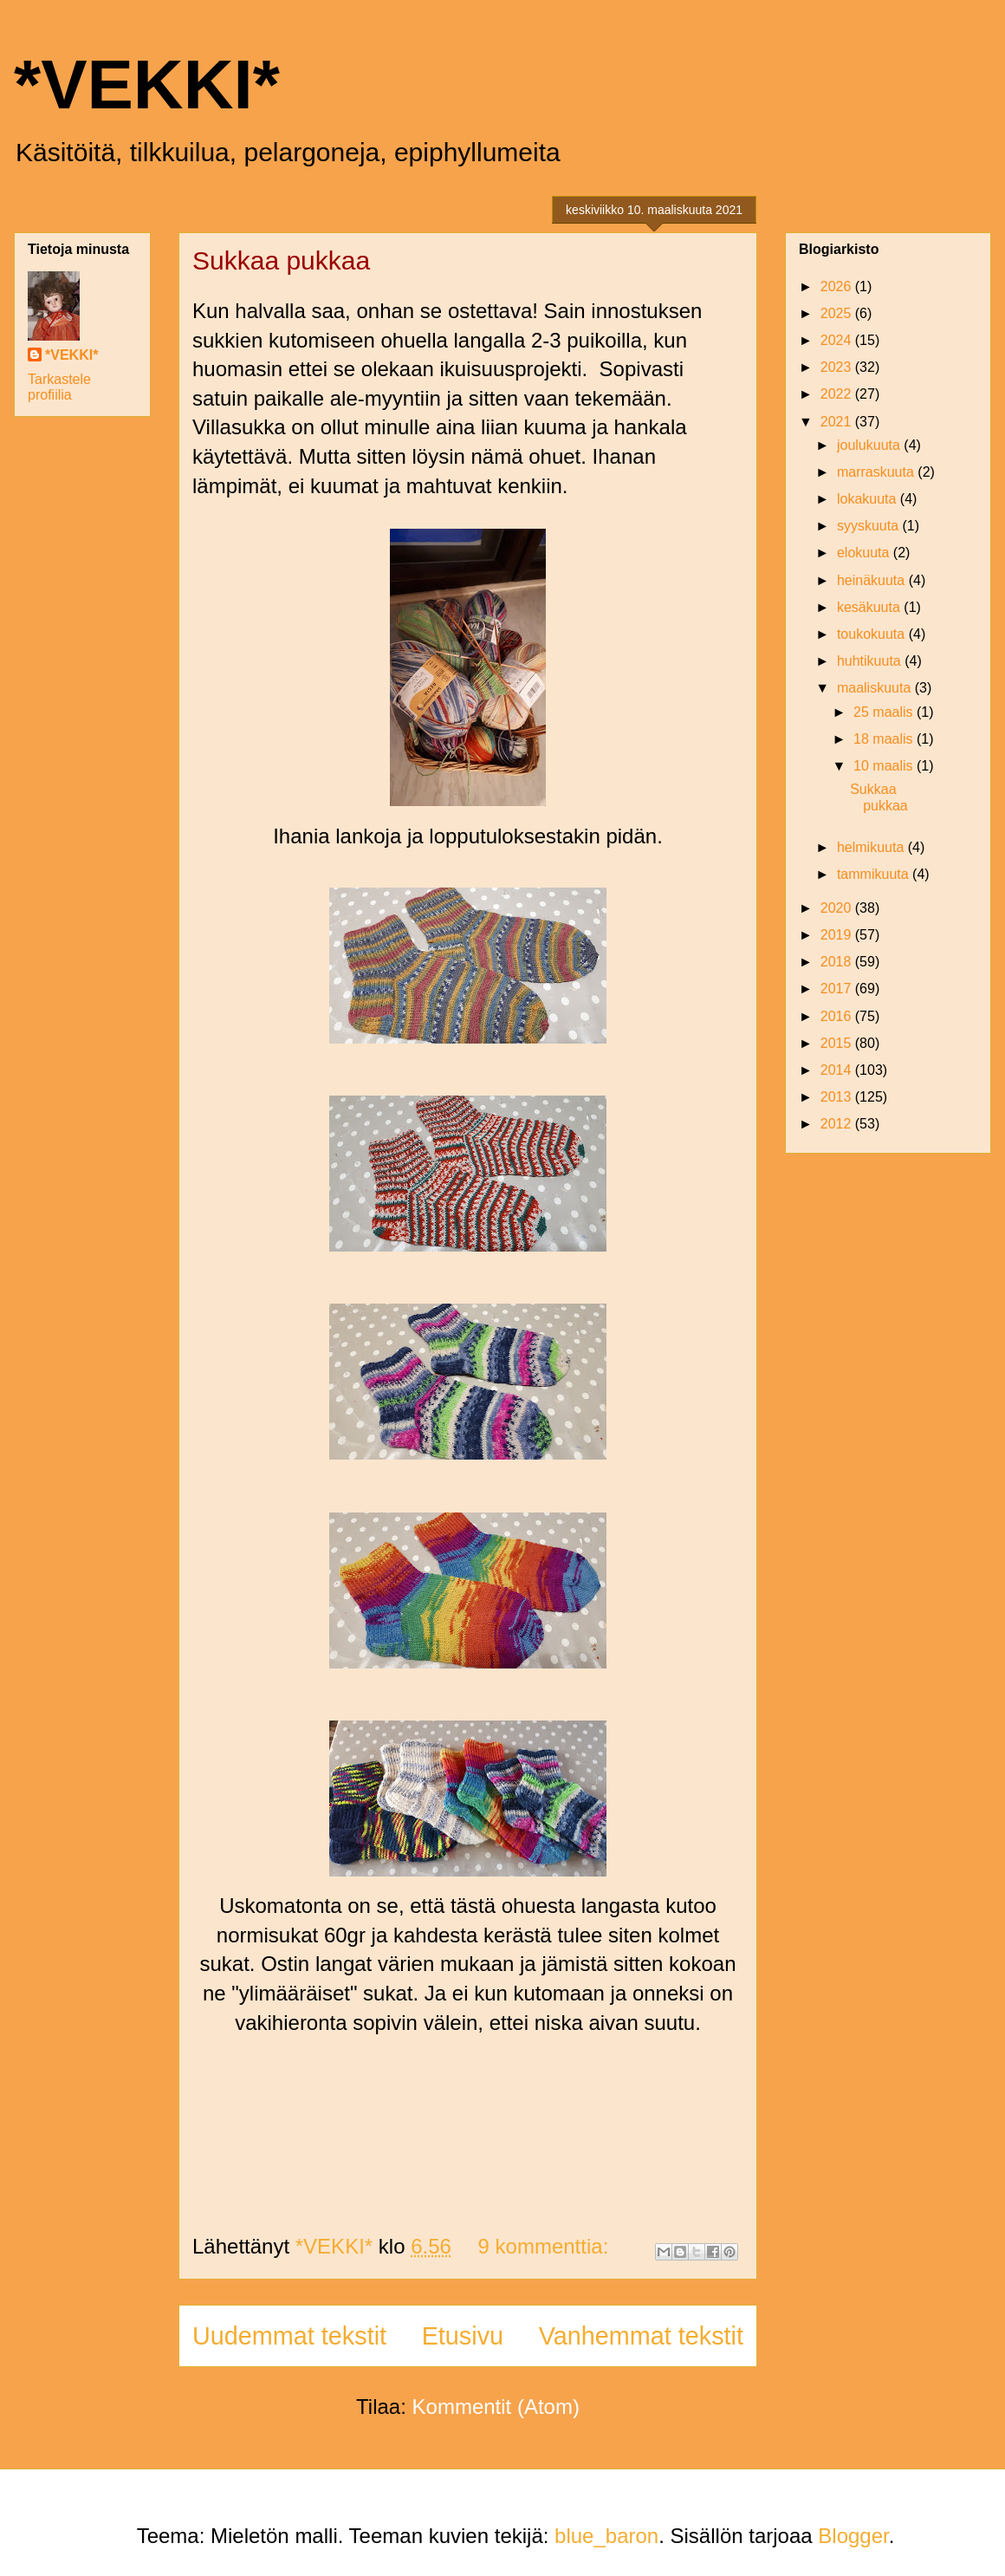  I want to click on toukokuuta, so click(873, 634).